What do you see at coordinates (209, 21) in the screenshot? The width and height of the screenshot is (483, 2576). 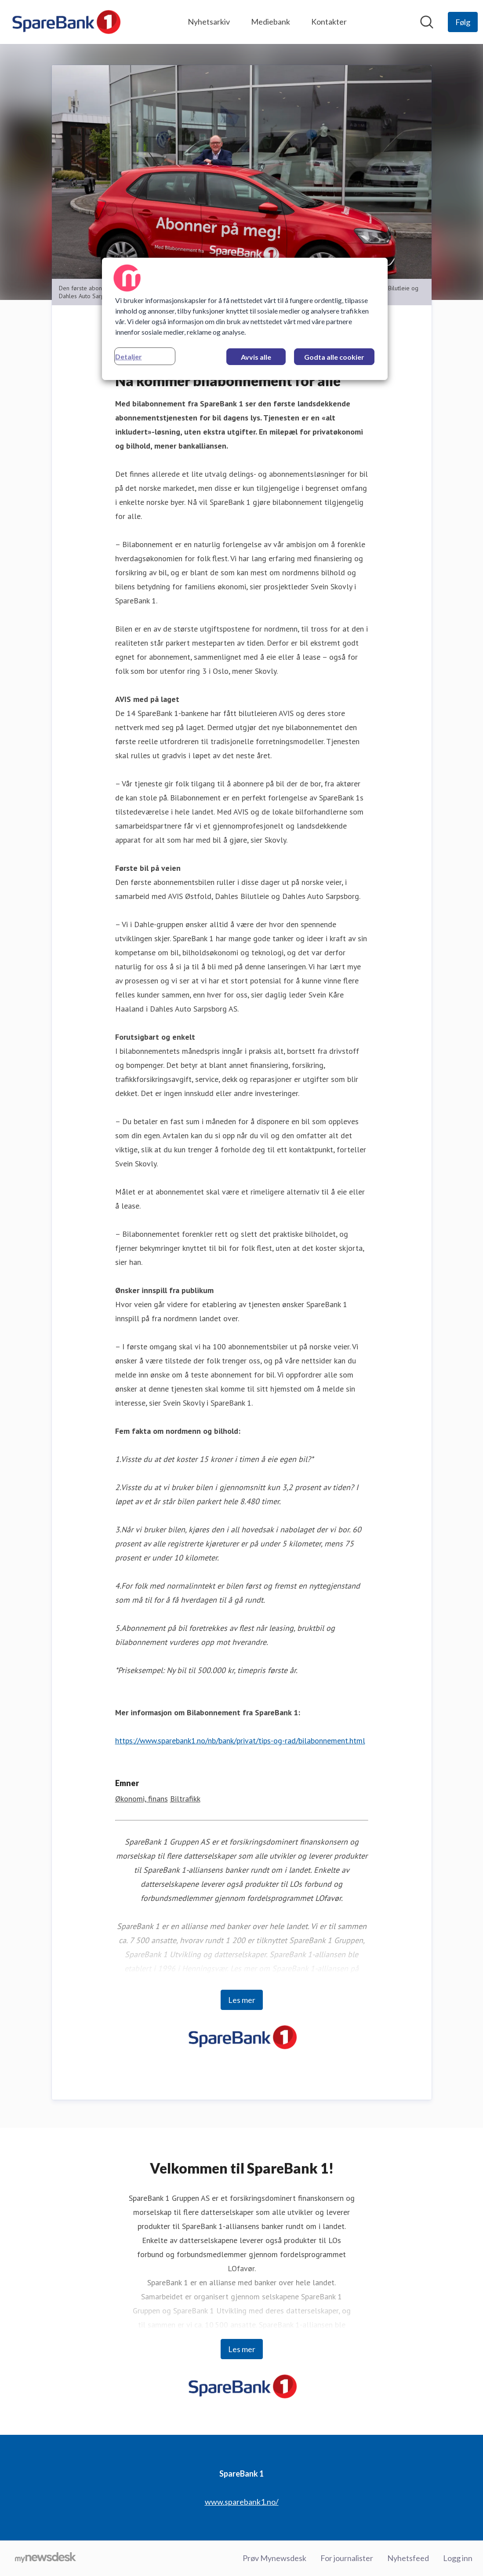 I see `Nyhetsarkiv` at bounding box center [209, 21].